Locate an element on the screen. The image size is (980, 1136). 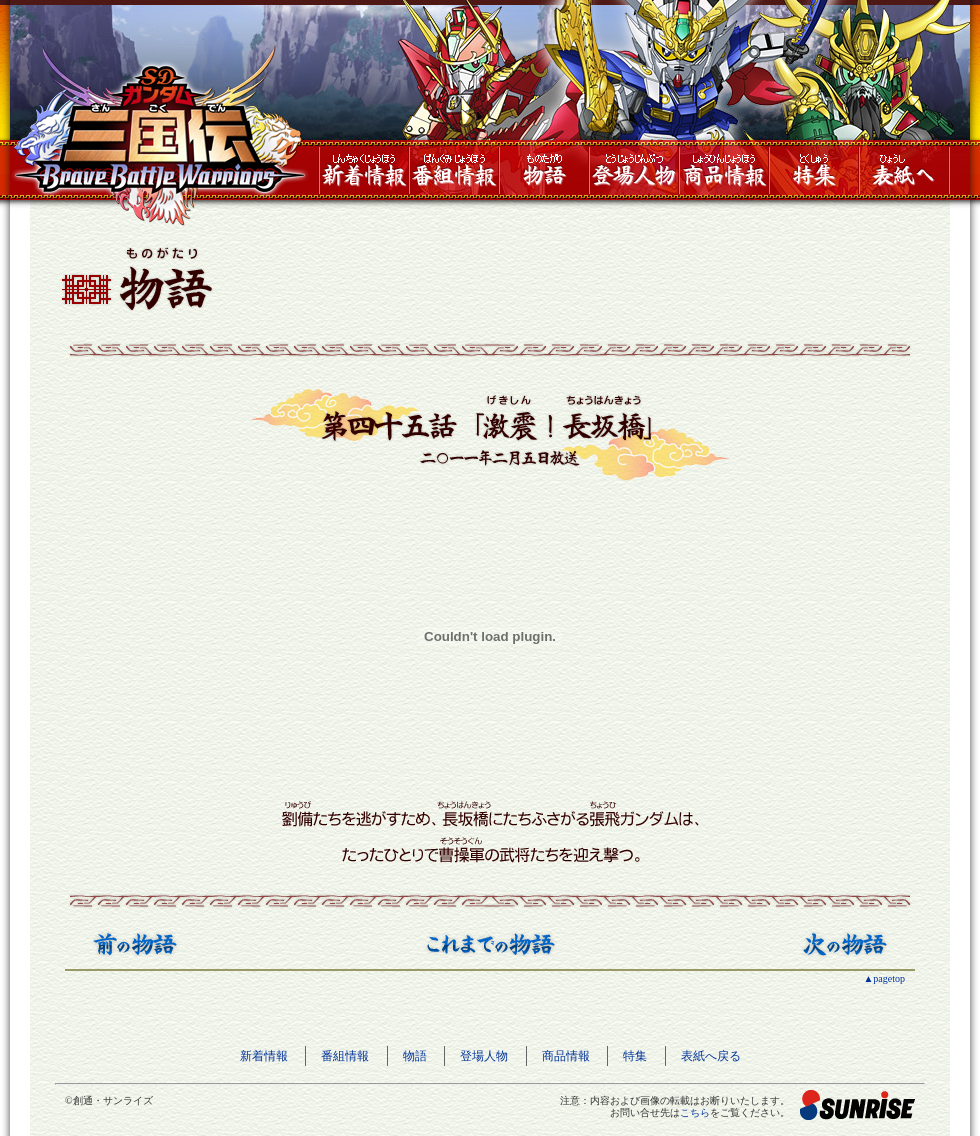
これまでの物語 is located at coordinates (490, 944).